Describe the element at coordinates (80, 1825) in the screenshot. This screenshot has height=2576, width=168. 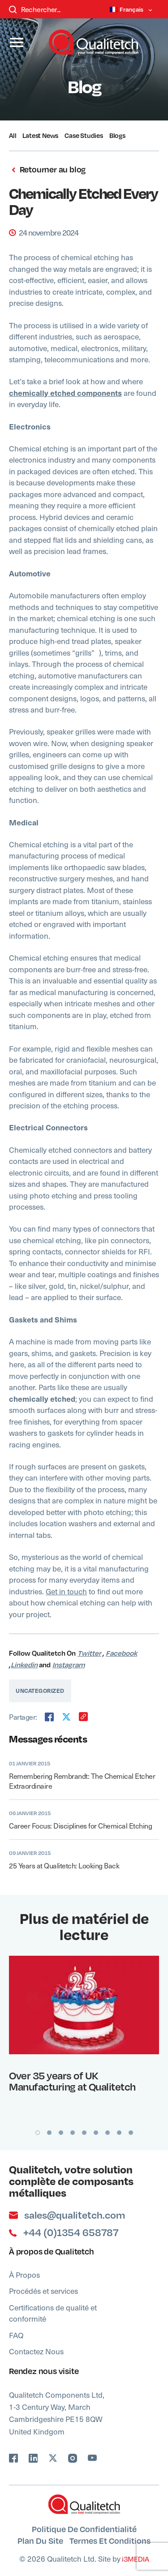
I see `Career Focus: Disciplines for Chemical Etching` at that location.